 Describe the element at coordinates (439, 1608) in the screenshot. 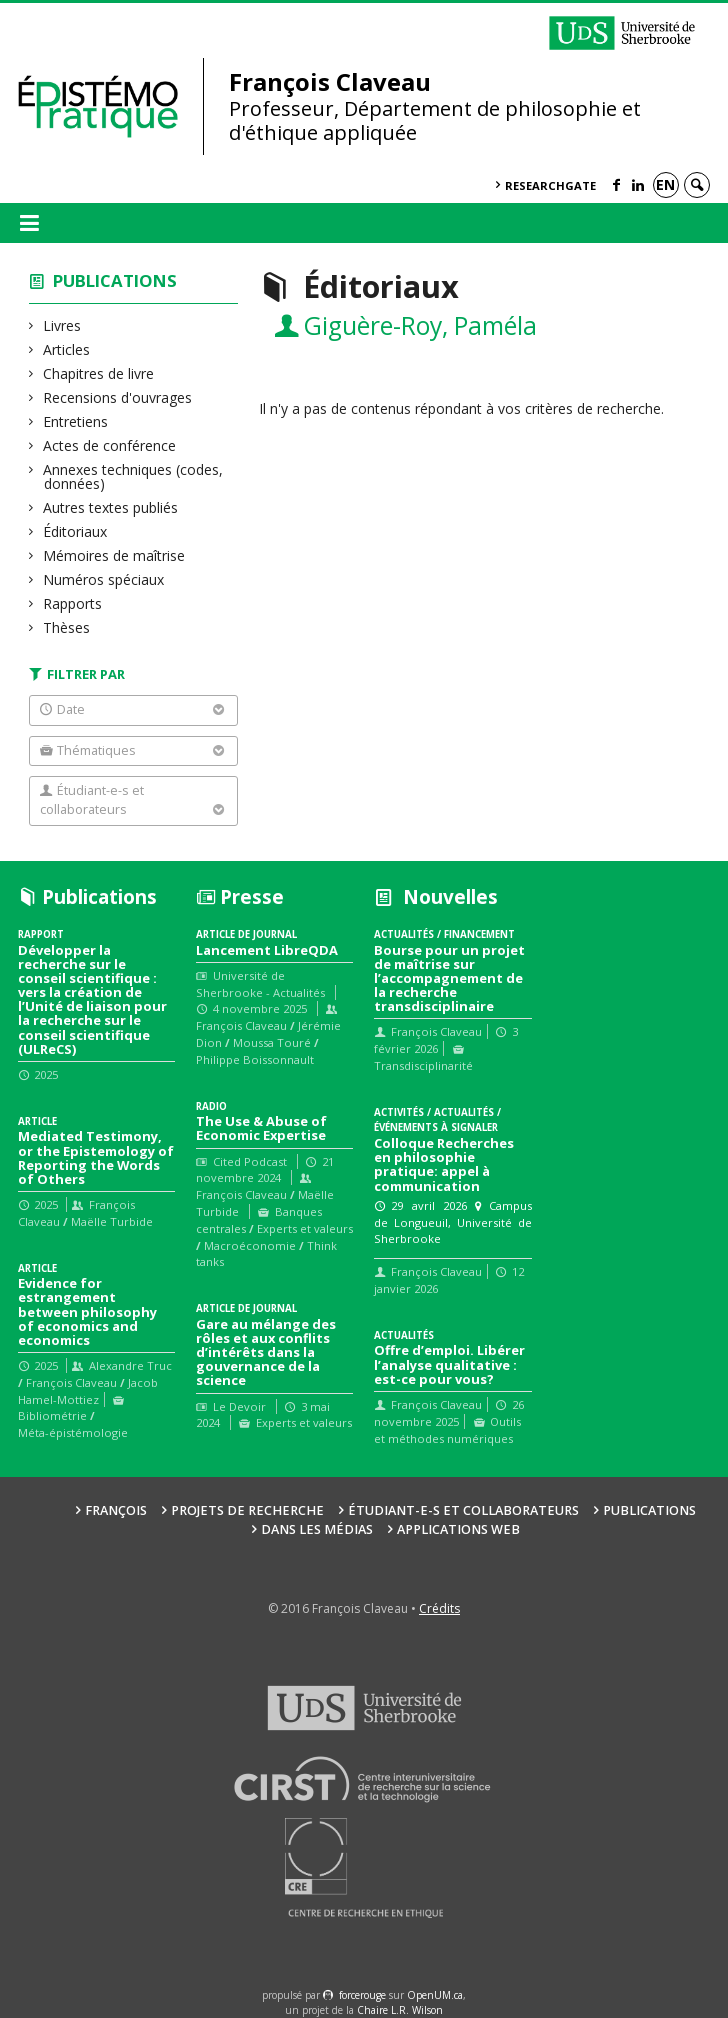

I see `Crédits` at that location.